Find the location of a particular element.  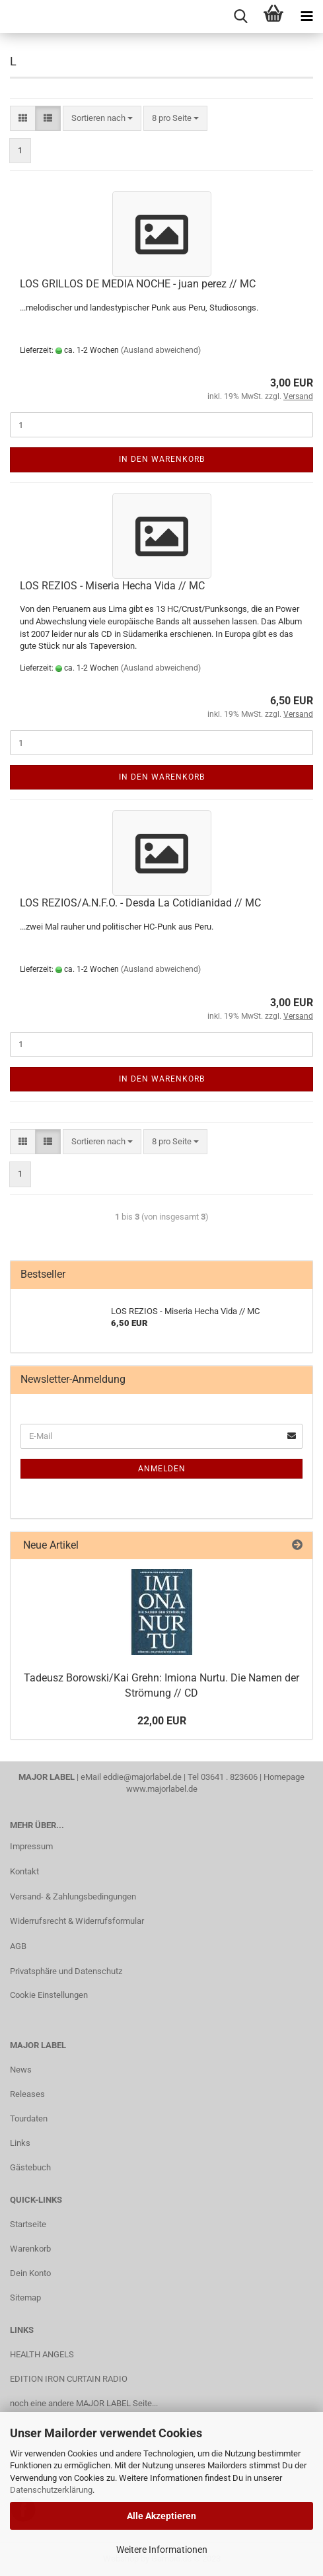

Kontakt is located at coordinates (24, 1871).